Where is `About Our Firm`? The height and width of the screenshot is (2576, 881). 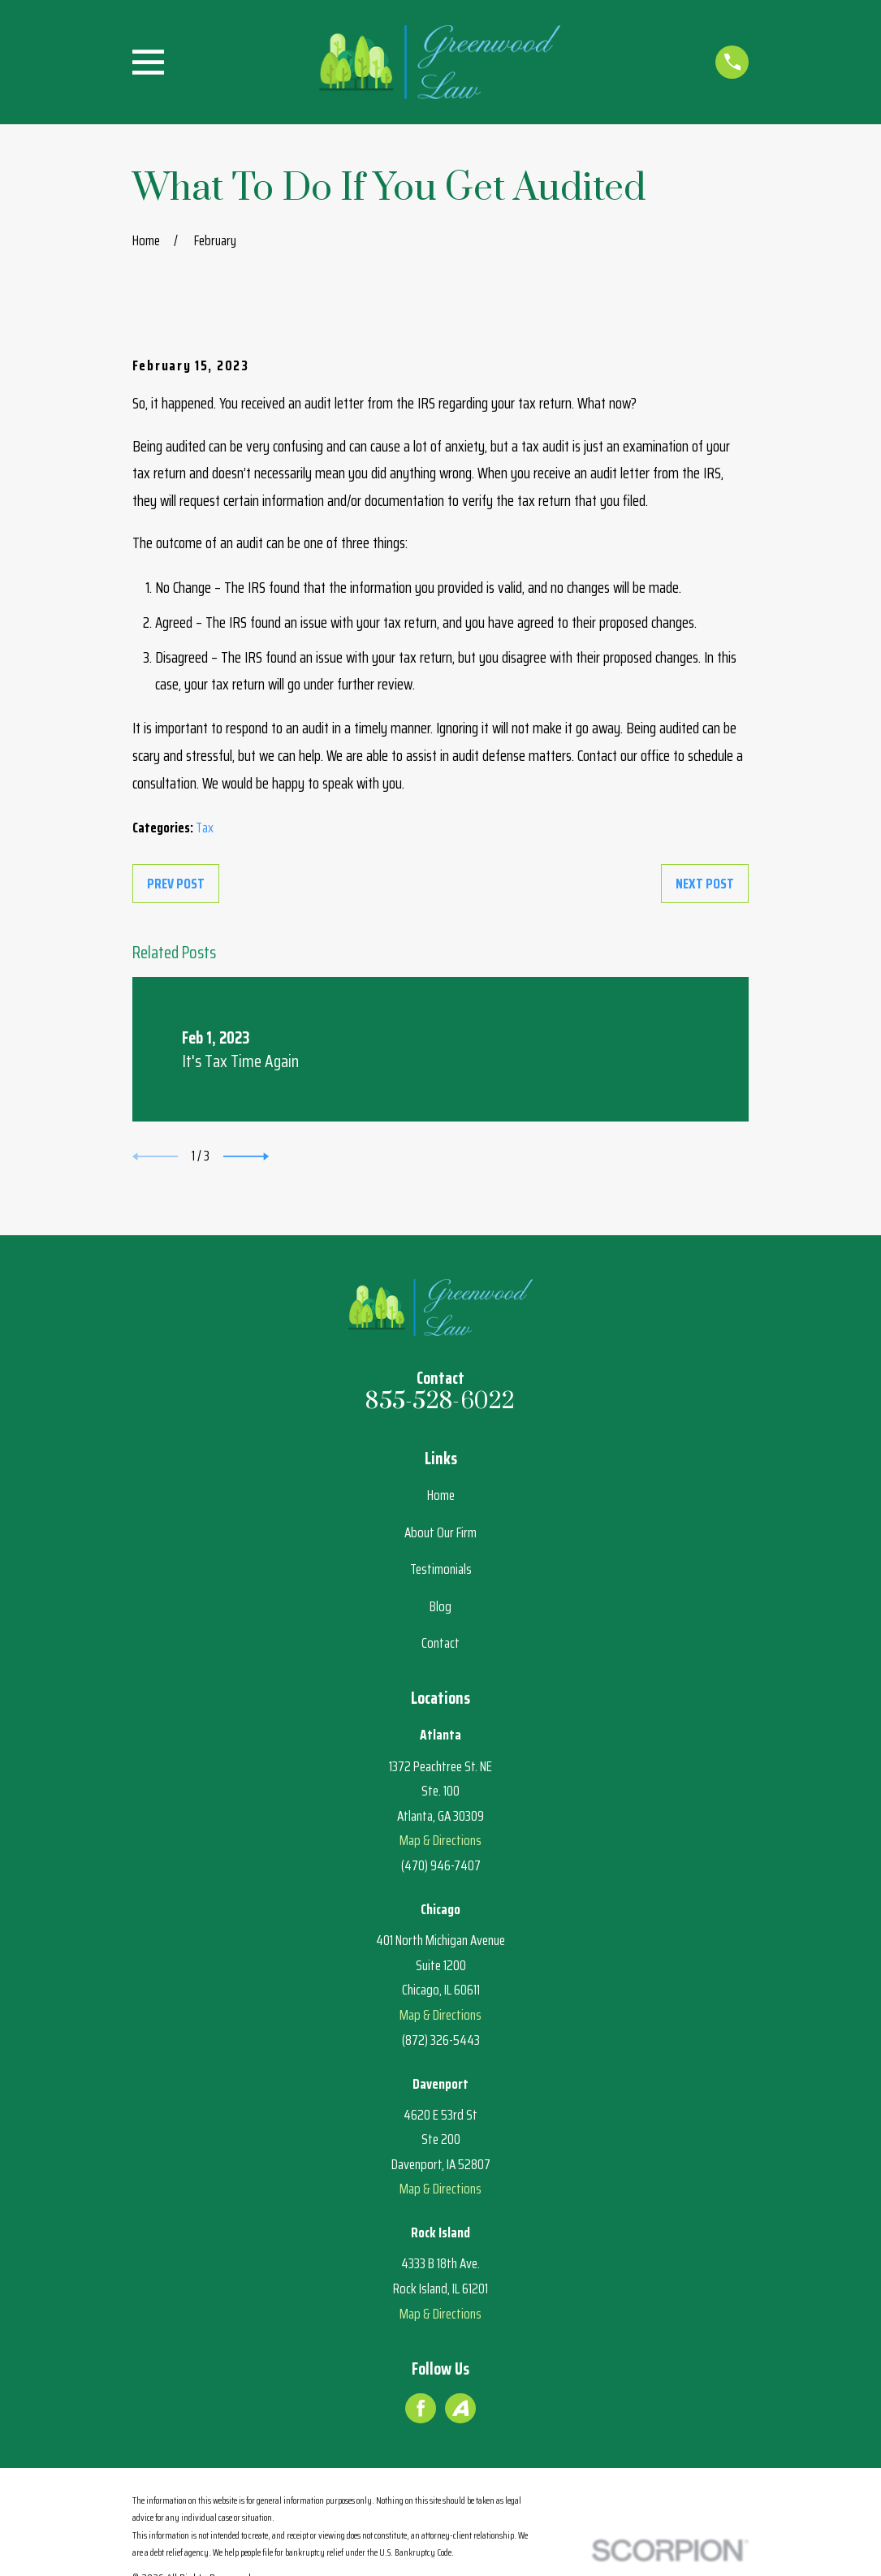 About Our Firm is located at coordinates (440, 1532).